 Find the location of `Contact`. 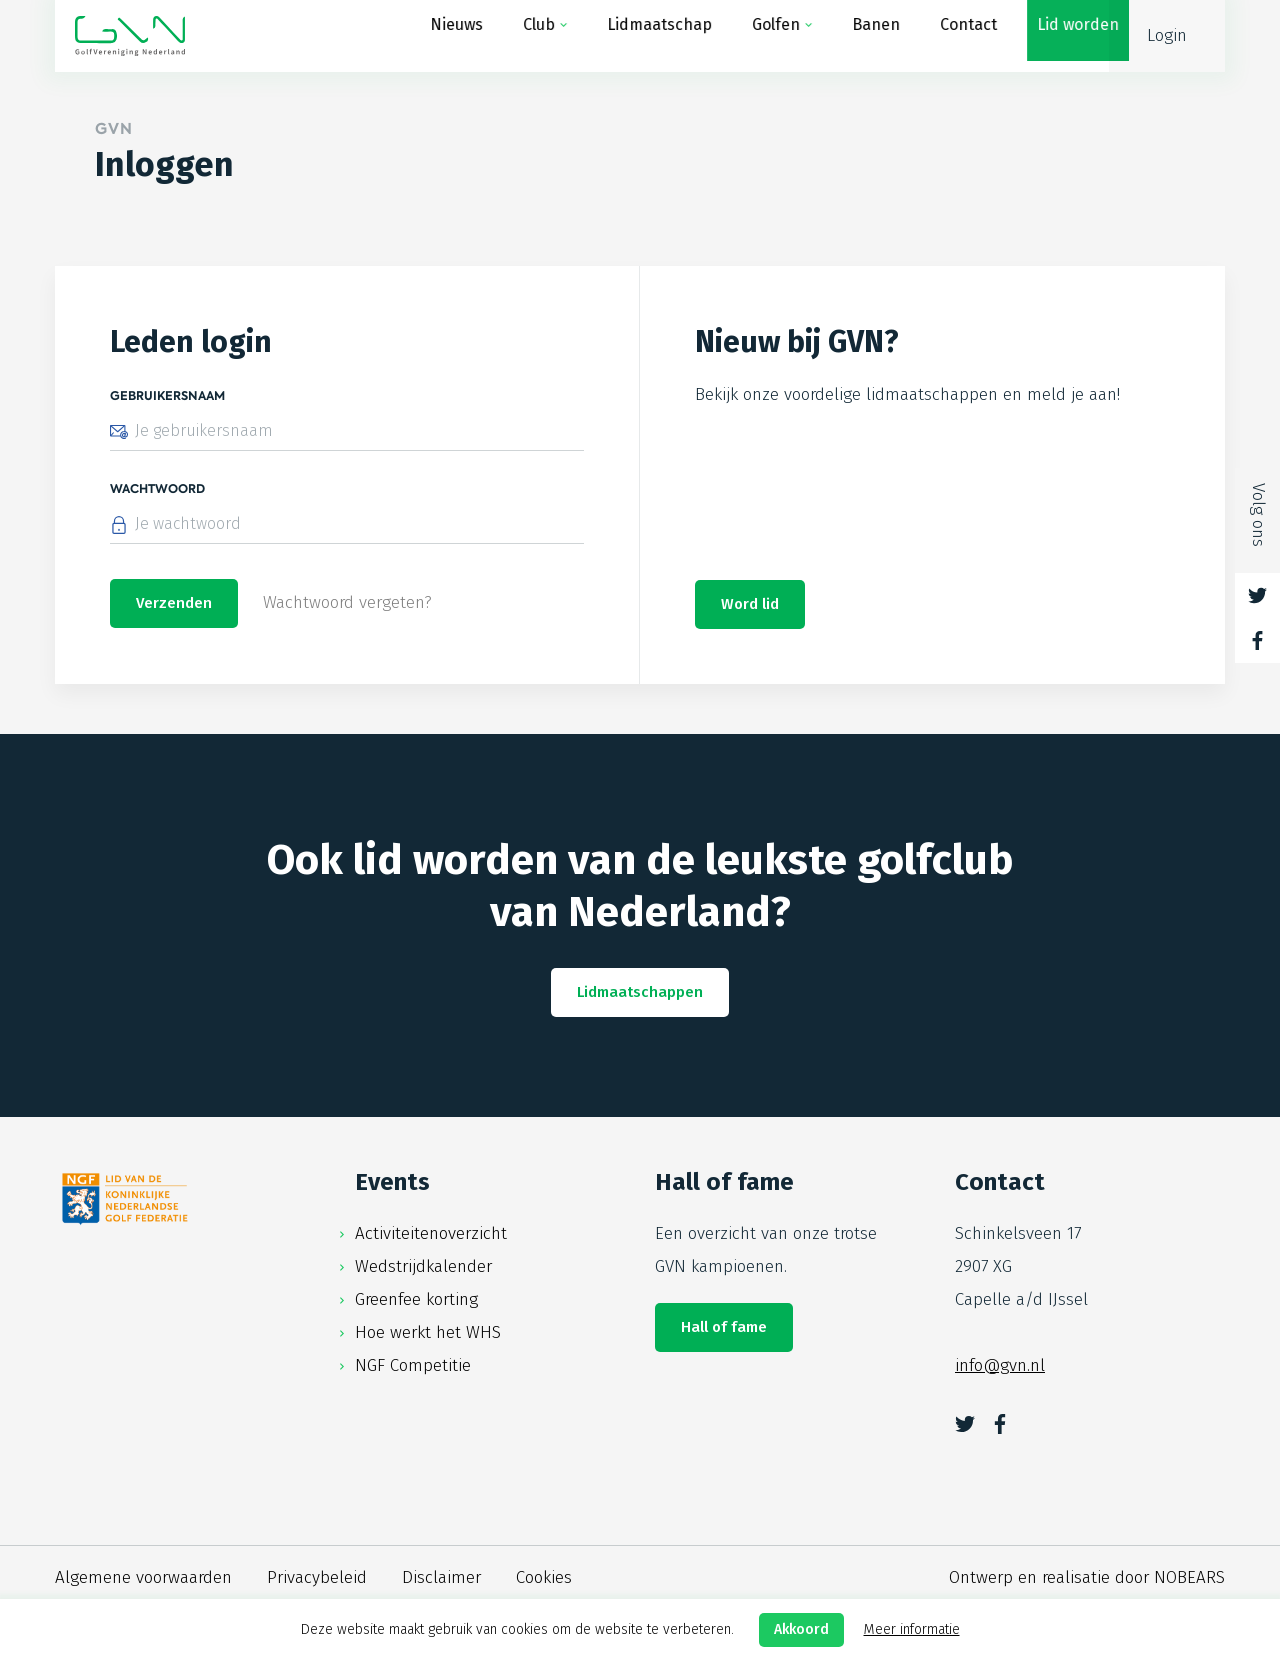

Contact is located at coordinates (948, 35).